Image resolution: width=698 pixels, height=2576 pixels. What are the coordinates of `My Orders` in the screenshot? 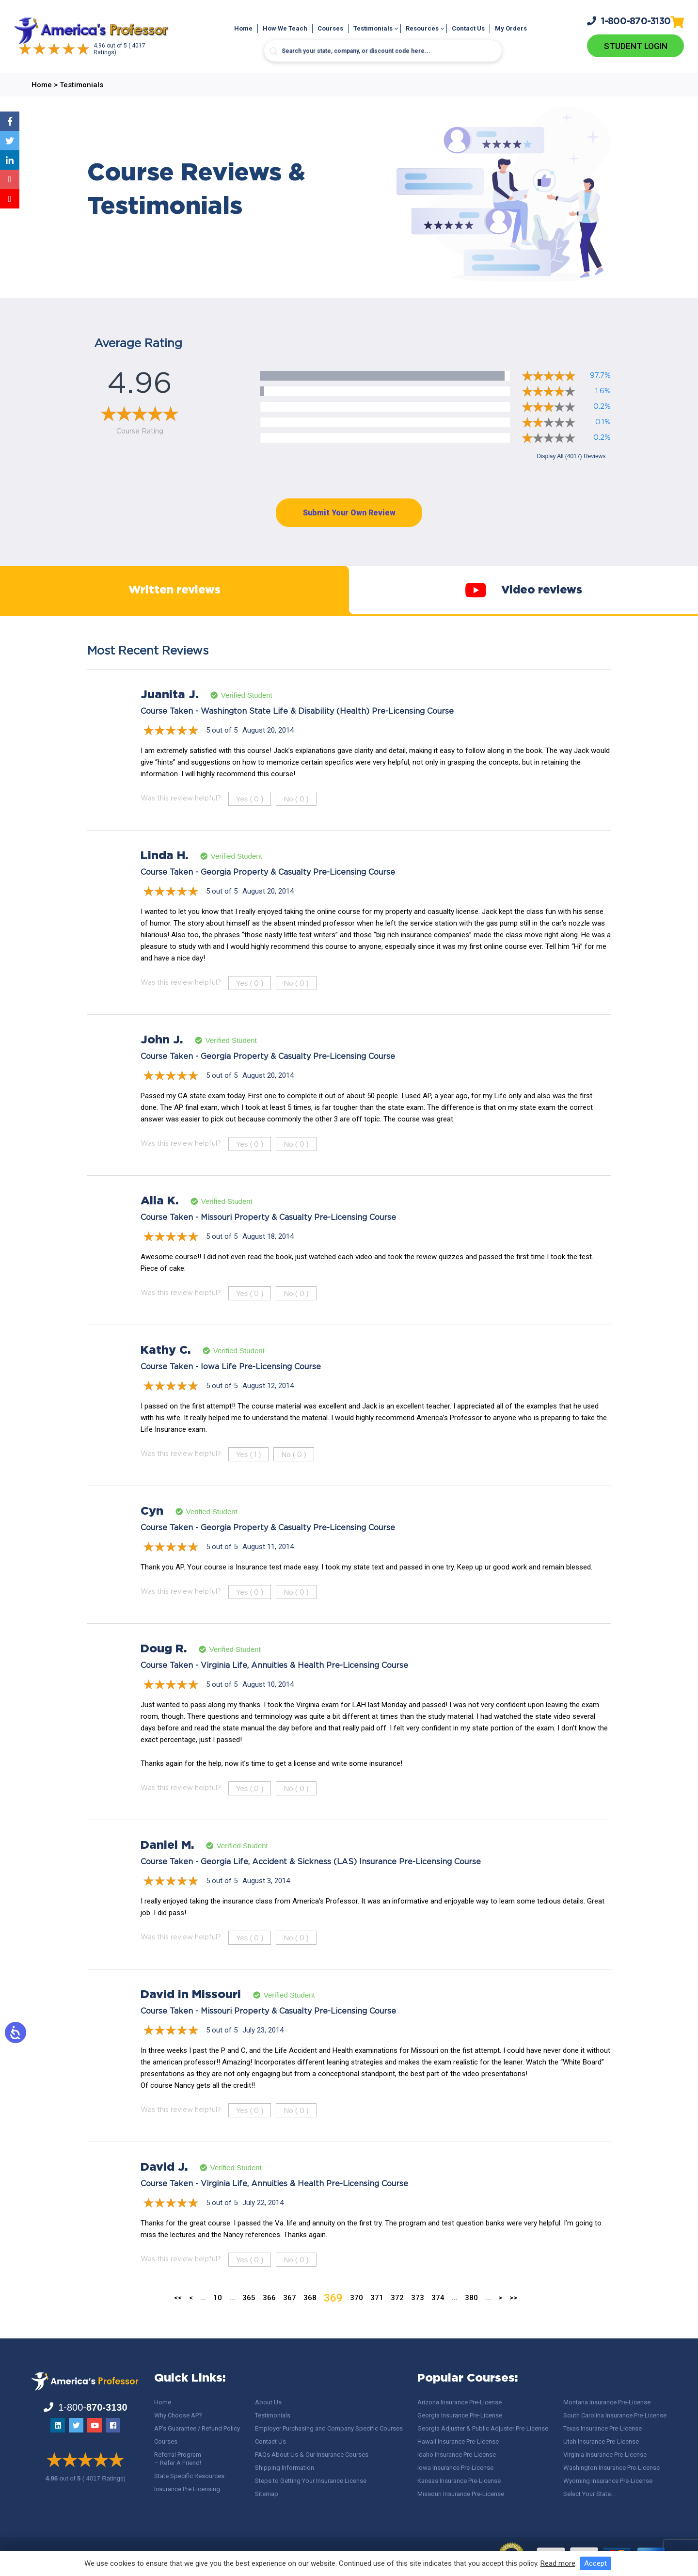 It's located at (511, 28).